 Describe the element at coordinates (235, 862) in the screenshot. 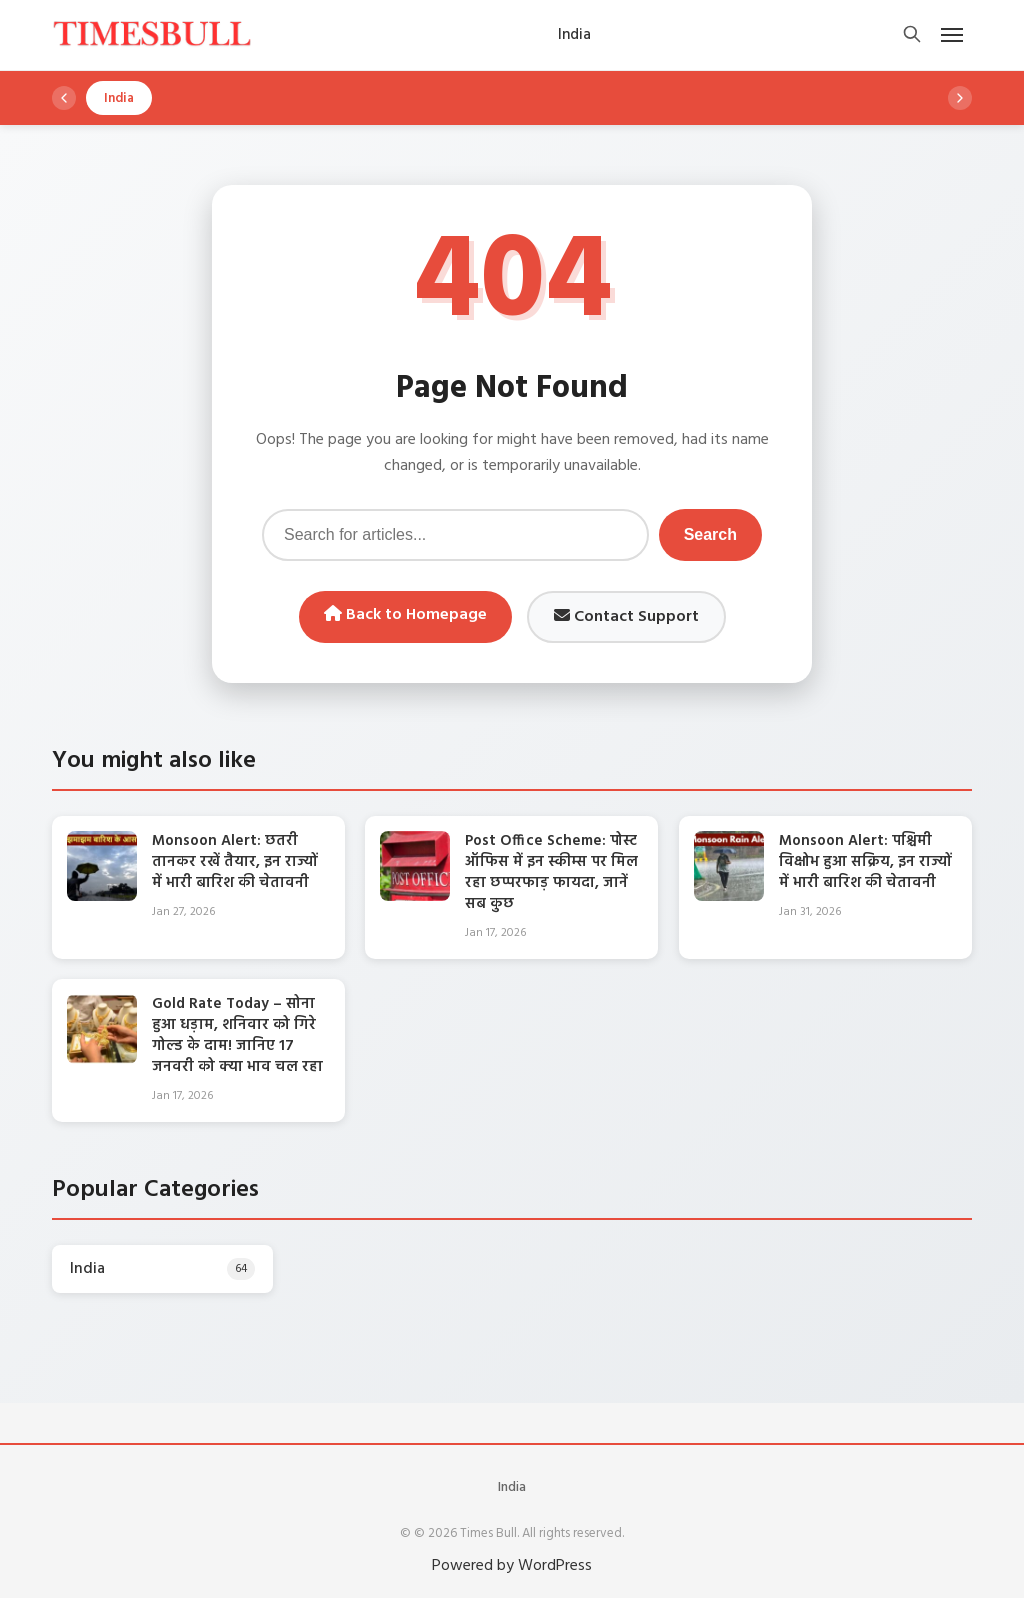

I see `Monsoon Alert: छतरी तानकर रखें तैयार, इन राज्यों में भारी बारिश की चेतावनी` at that location.